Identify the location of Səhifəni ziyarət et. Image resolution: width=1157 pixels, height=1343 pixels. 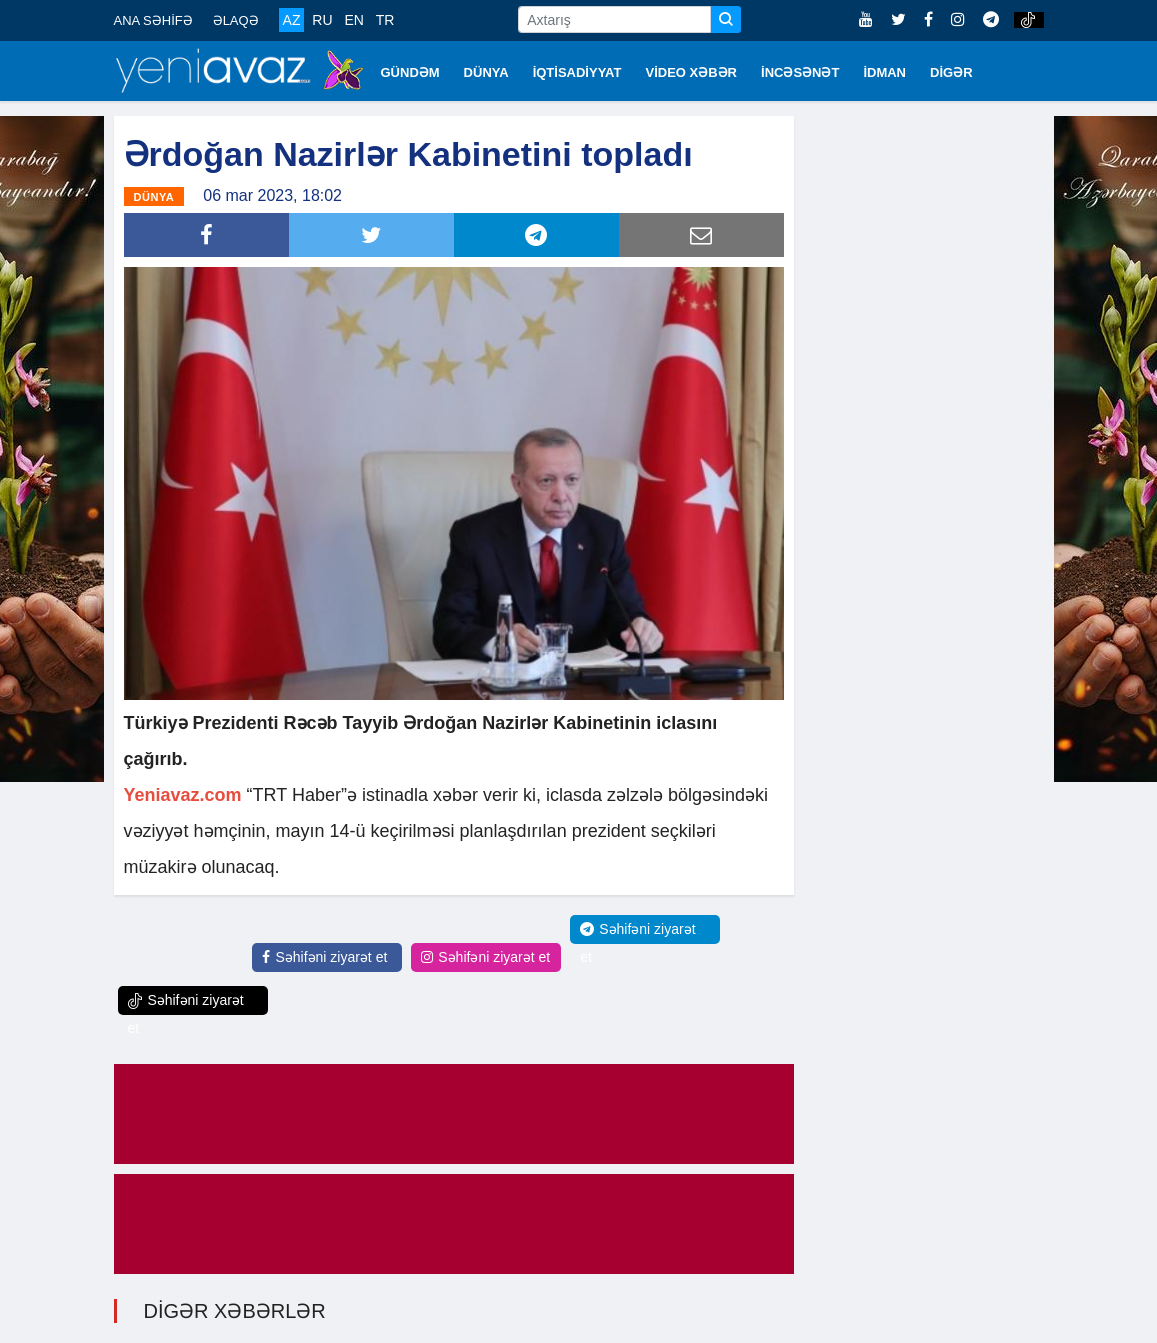
(324, 957).